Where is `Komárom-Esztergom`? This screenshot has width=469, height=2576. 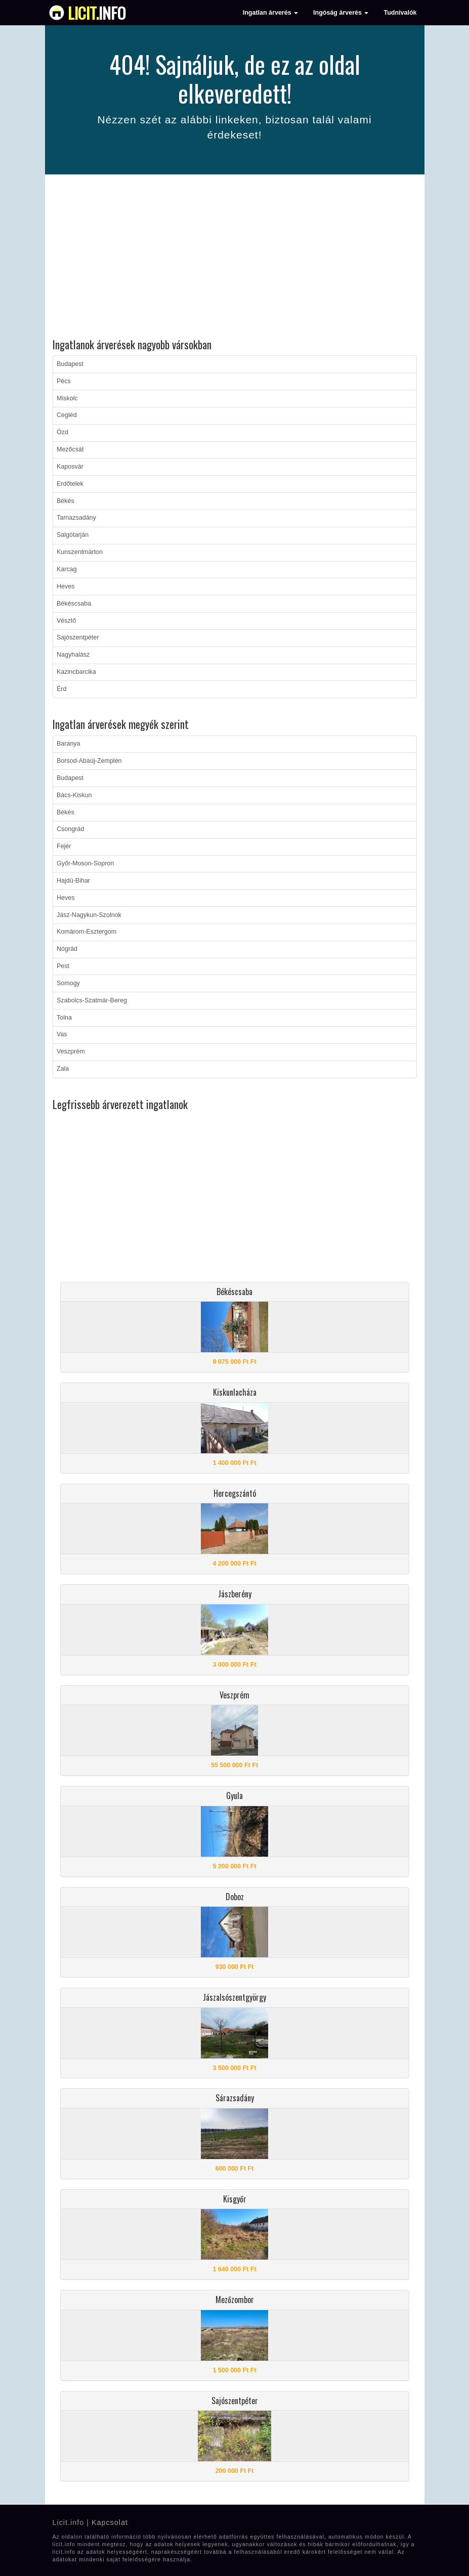
Komárom-Esztergom is located at coordinates (86, 931).